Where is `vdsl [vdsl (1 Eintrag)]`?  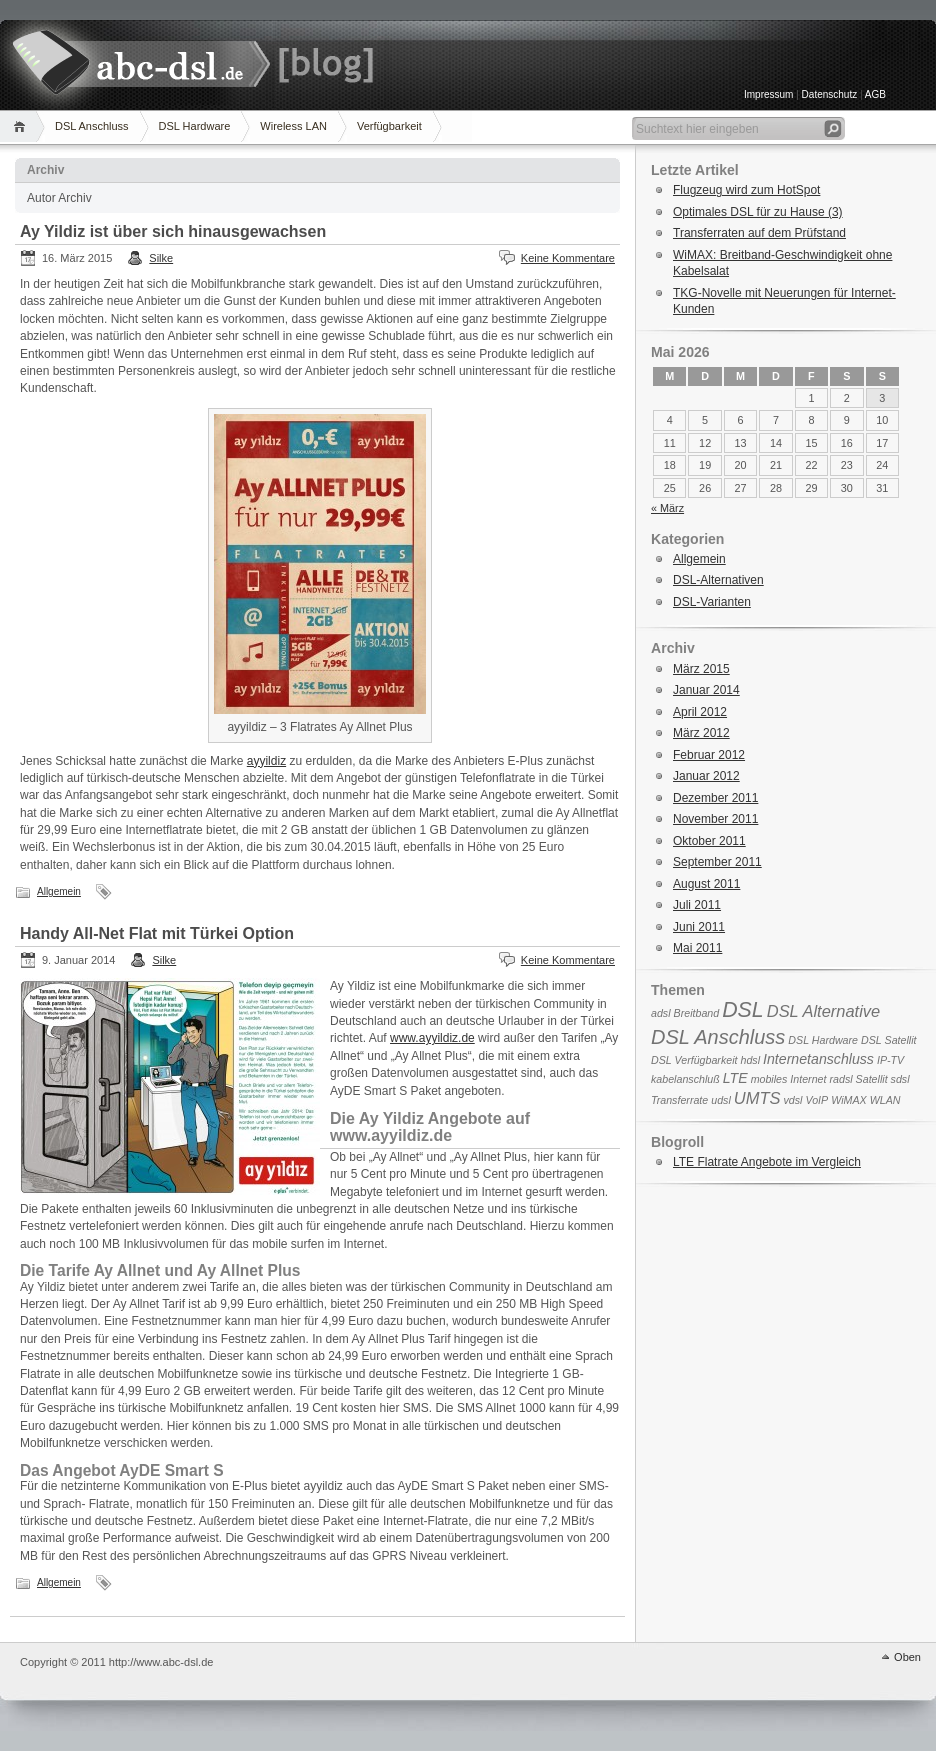 vdsl [vdsl (1 Eintrag)] is located at coordinates (793, 1100).